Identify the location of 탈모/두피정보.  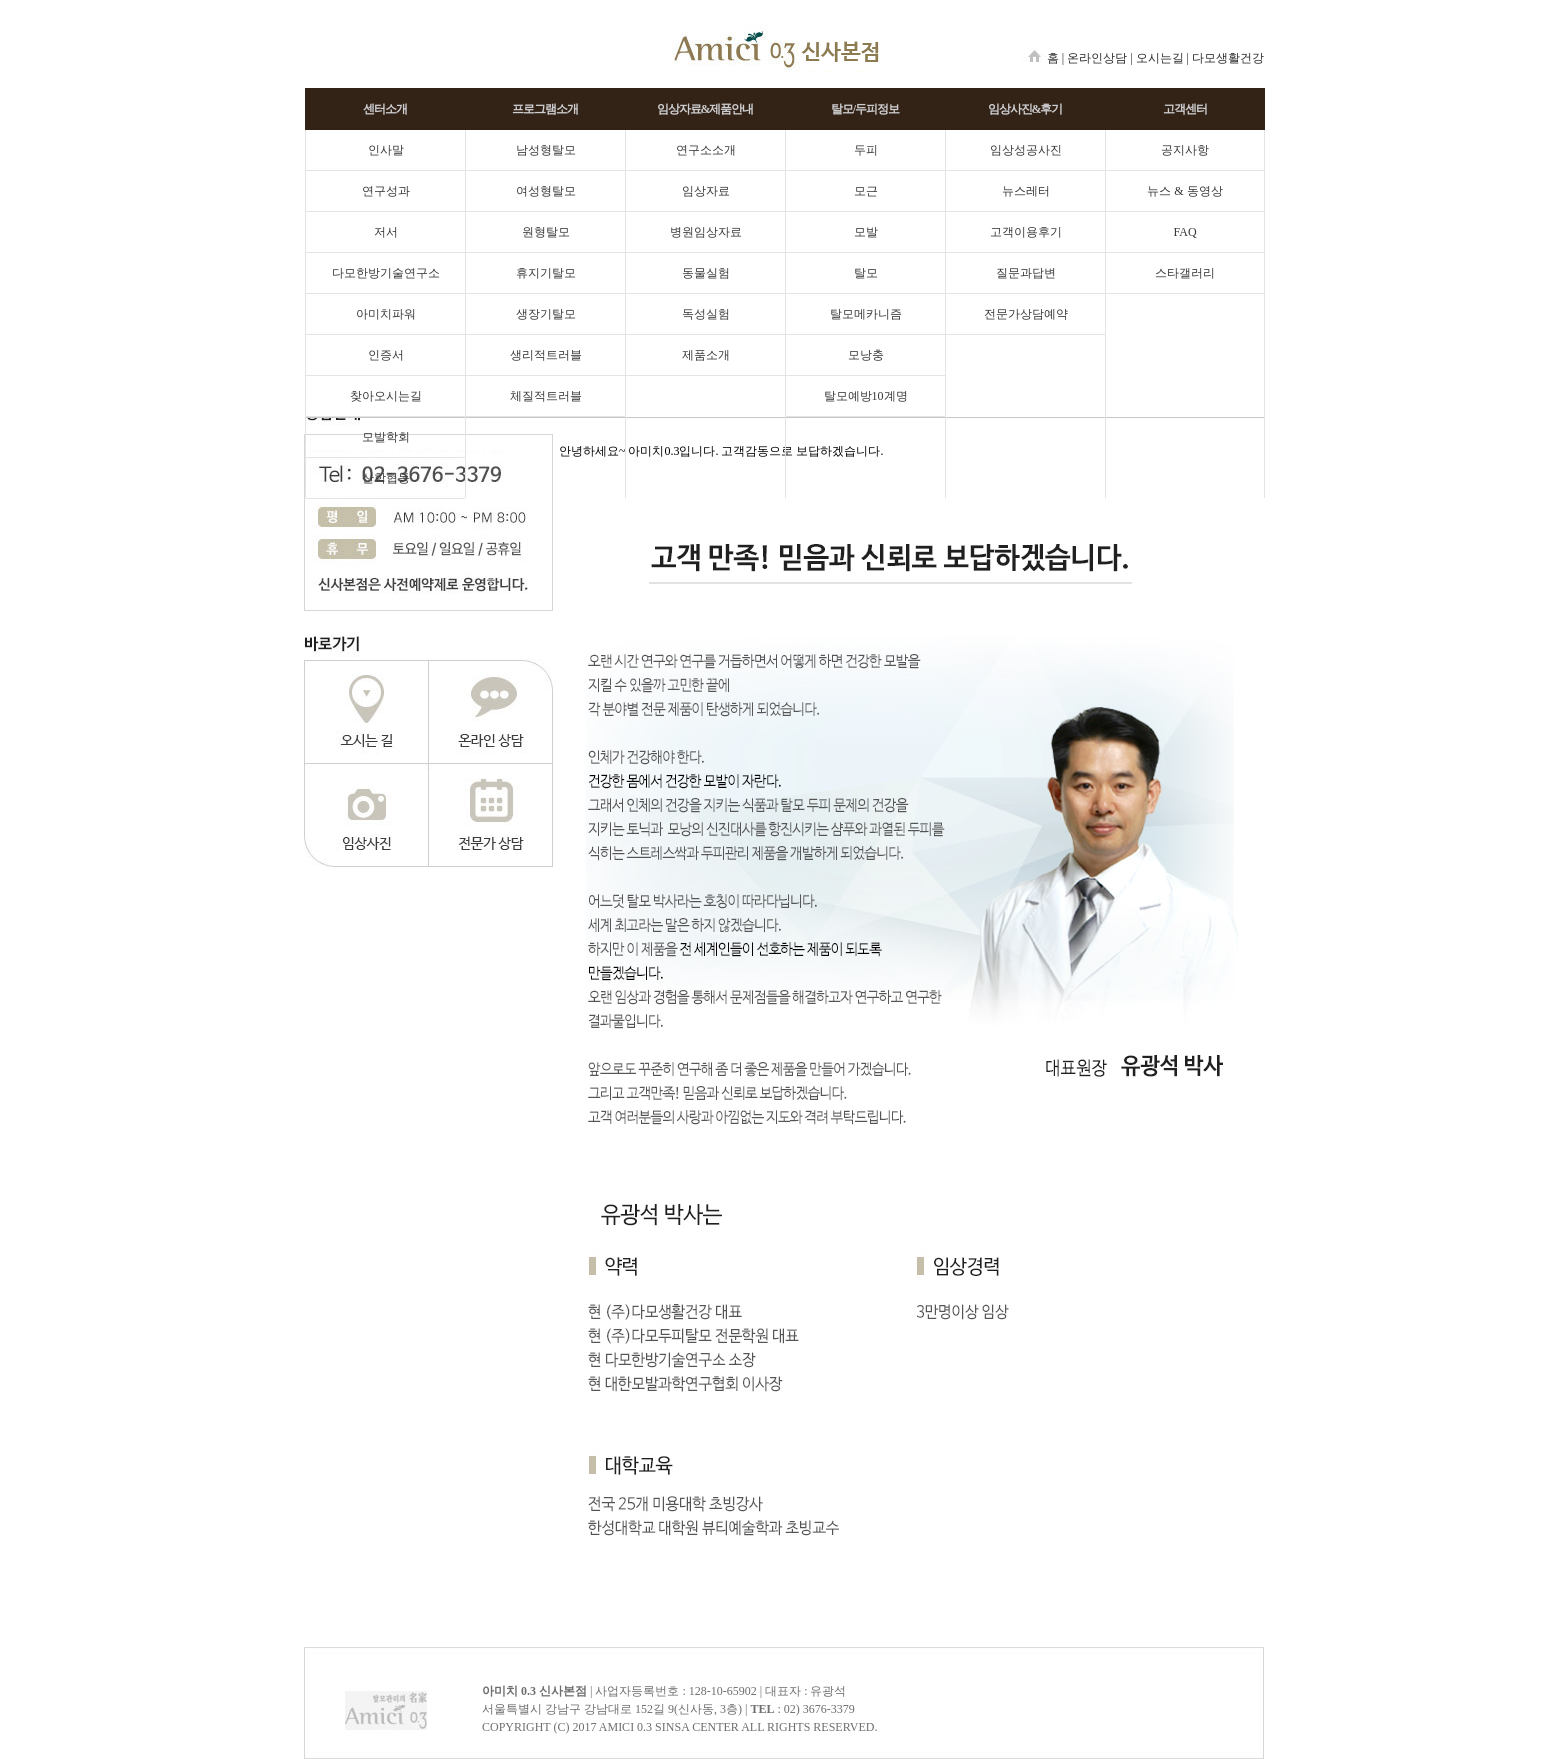
(865, 109).